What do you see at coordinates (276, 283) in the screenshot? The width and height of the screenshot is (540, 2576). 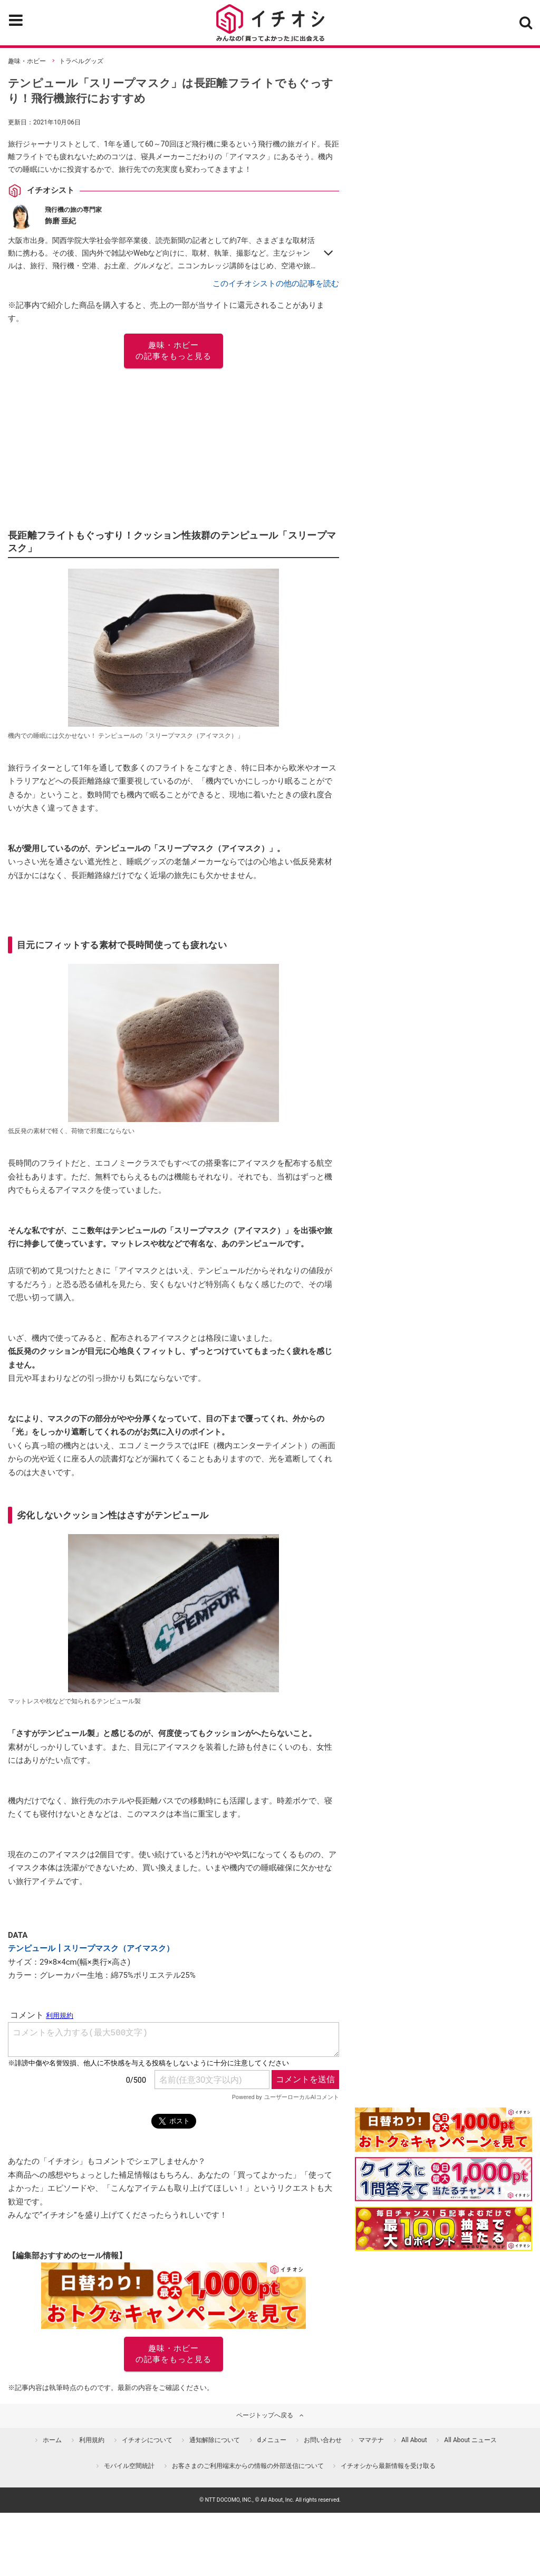 I see `このイチオシストの他の記事を読む` at bounding box center [276, 283].